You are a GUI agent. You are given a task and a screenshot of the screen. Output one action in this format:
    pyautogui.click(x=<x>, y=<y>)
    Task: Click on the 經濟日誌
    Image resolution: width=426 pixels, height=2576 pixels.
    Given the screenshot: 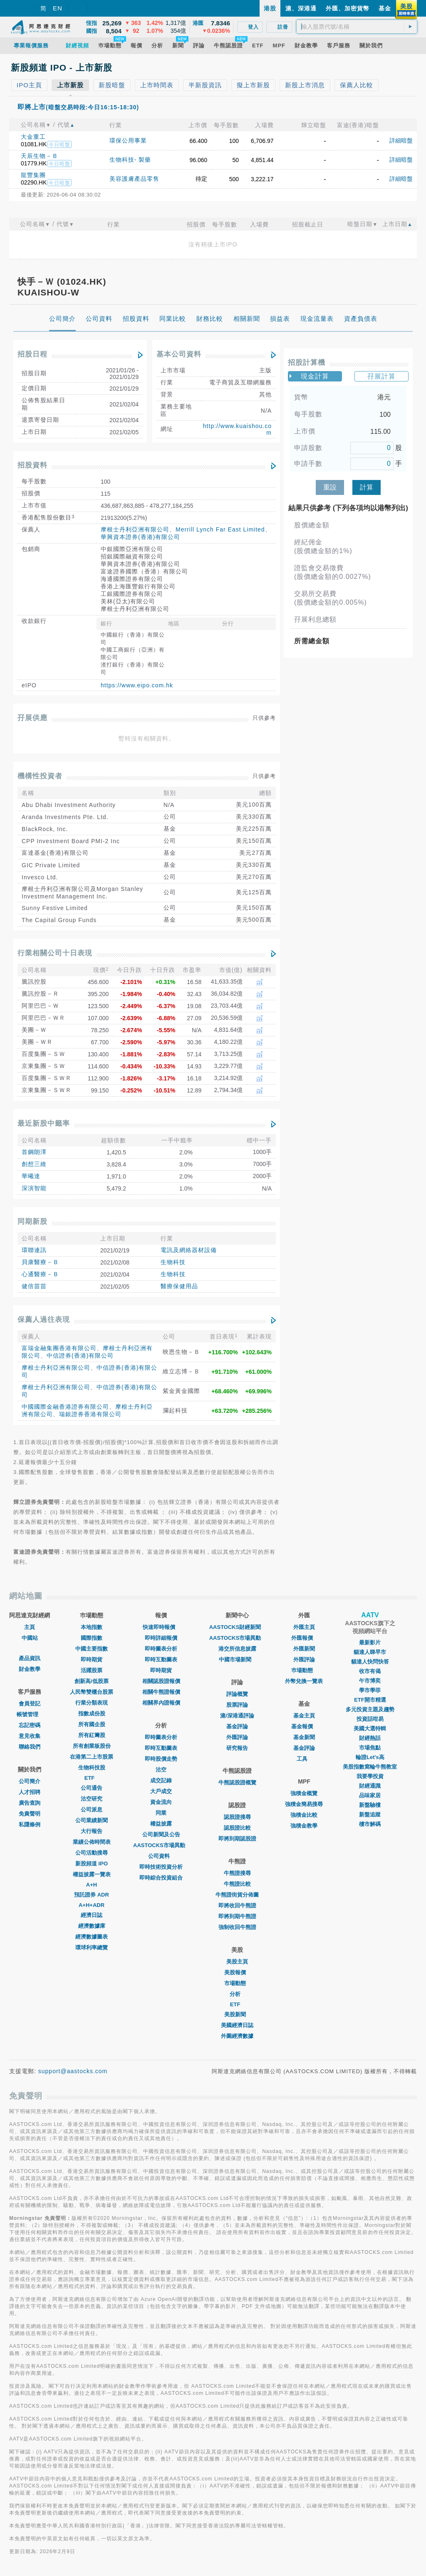 What is the action you would take?
    pyautogui.click(x=91, y=1915)
    